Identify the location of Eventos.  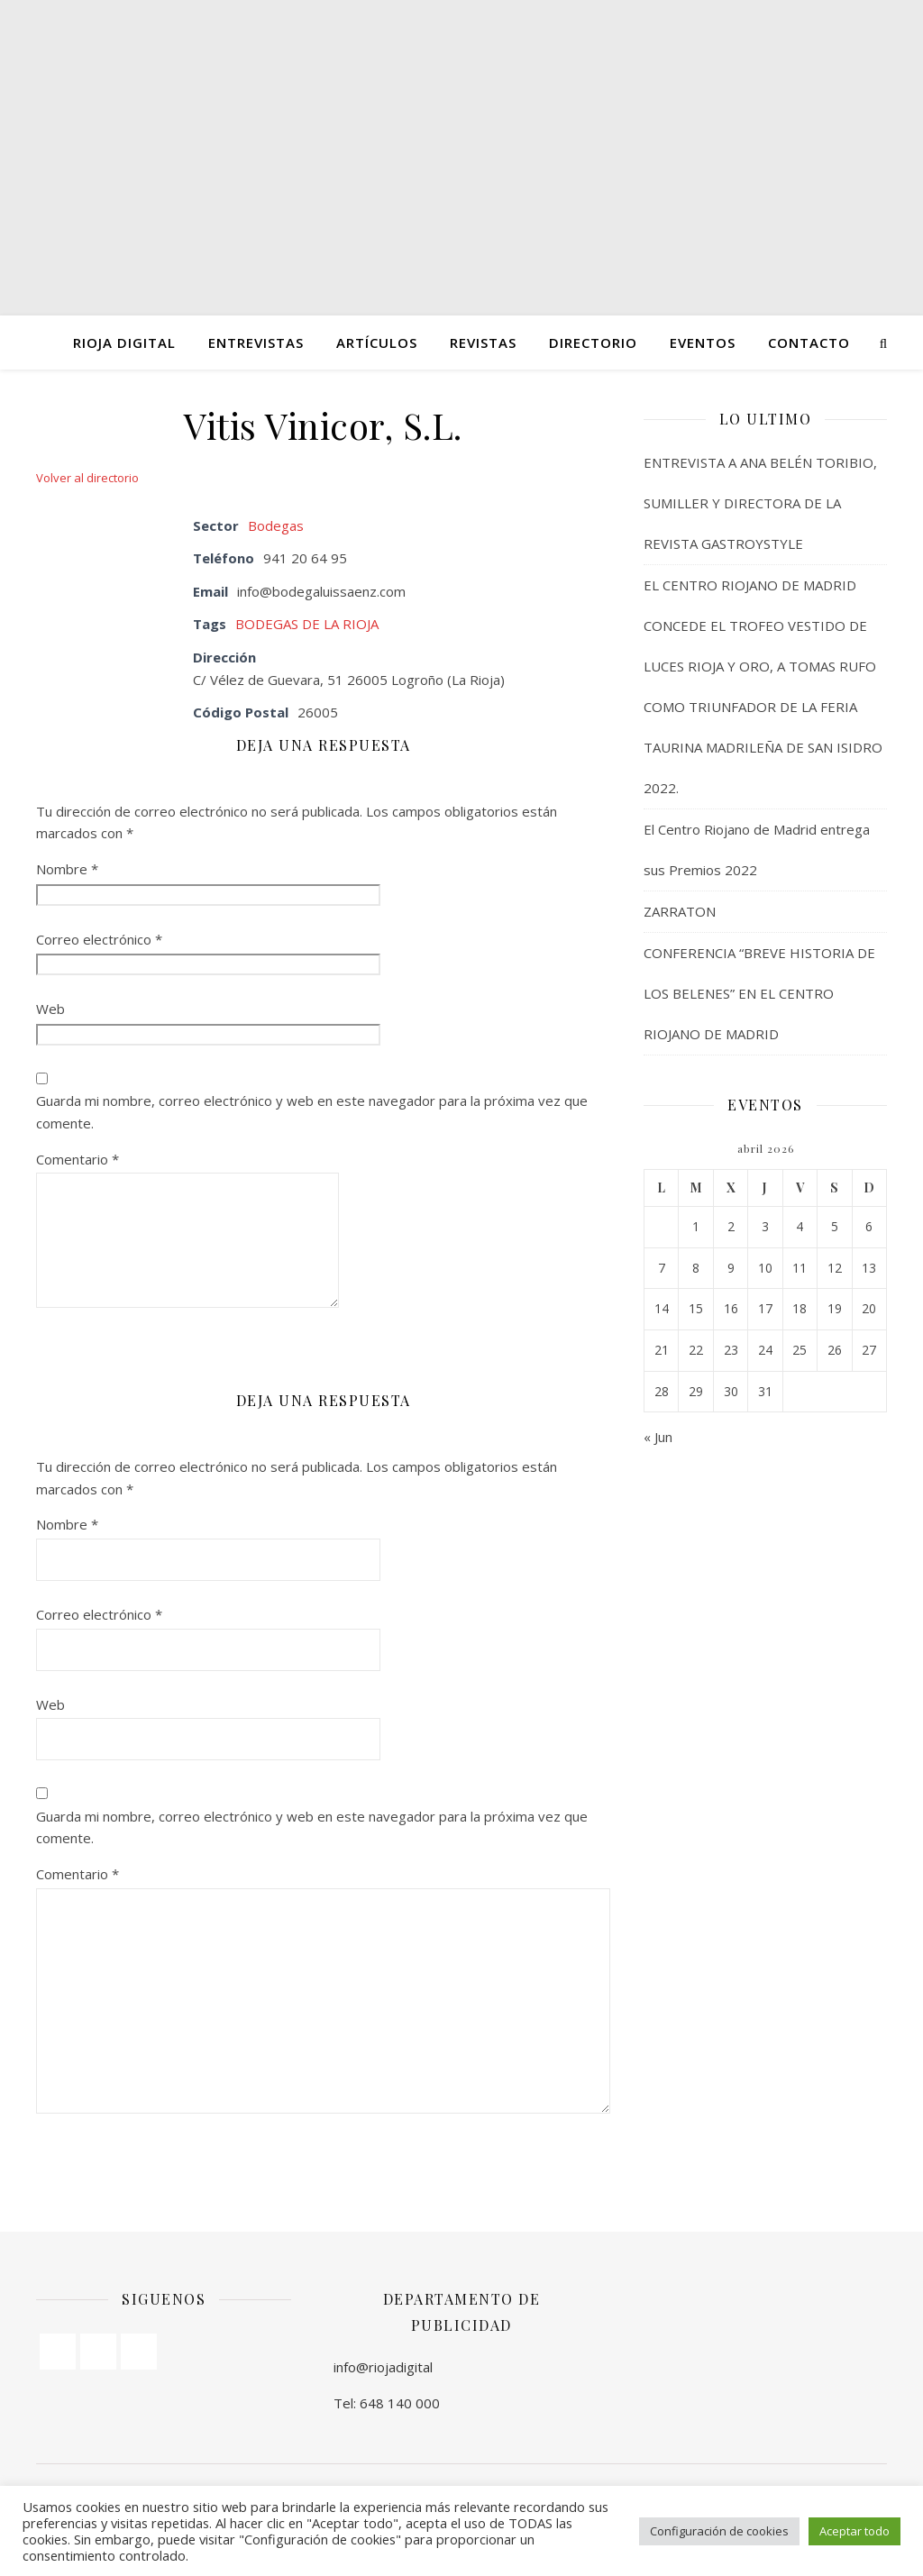
(703, 342).